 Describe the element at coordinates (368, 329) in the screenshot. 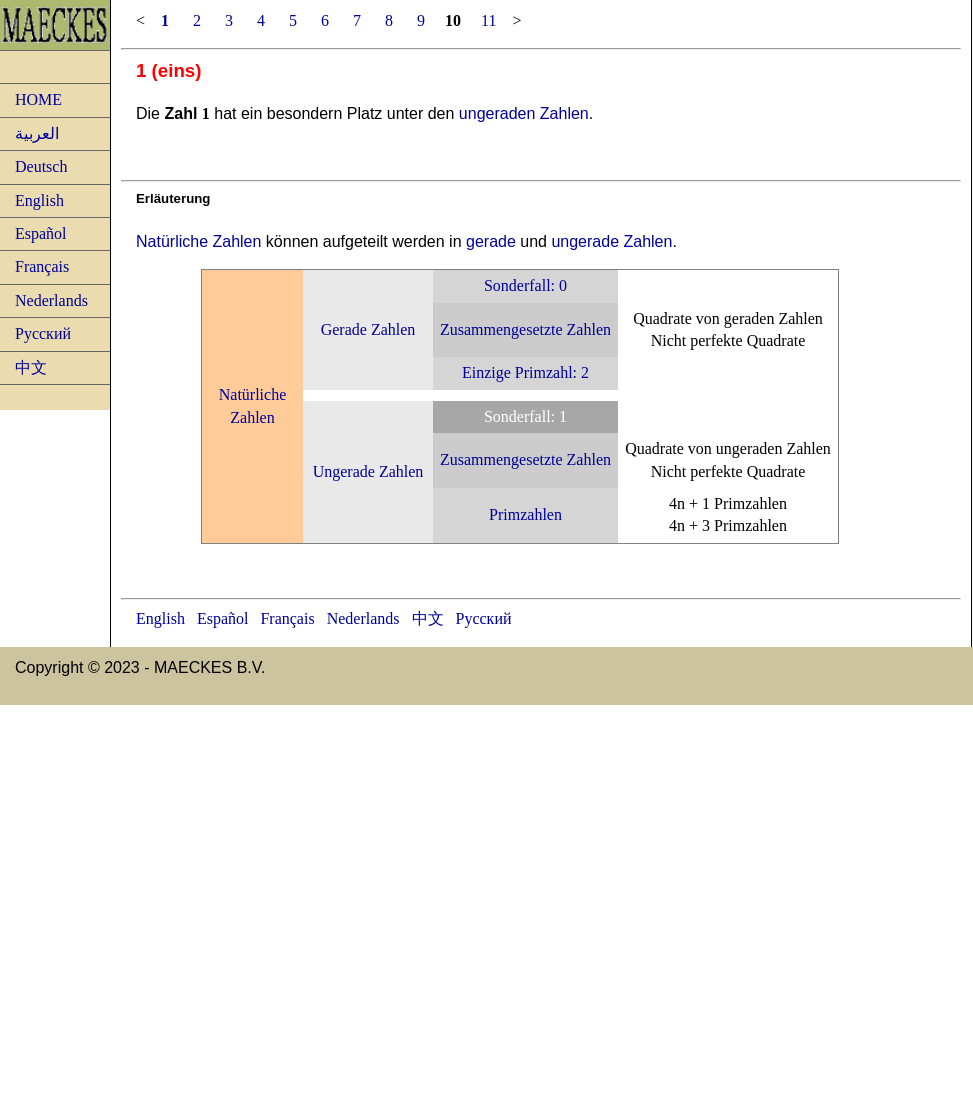

I see `Gerade Zahlen` at that location.